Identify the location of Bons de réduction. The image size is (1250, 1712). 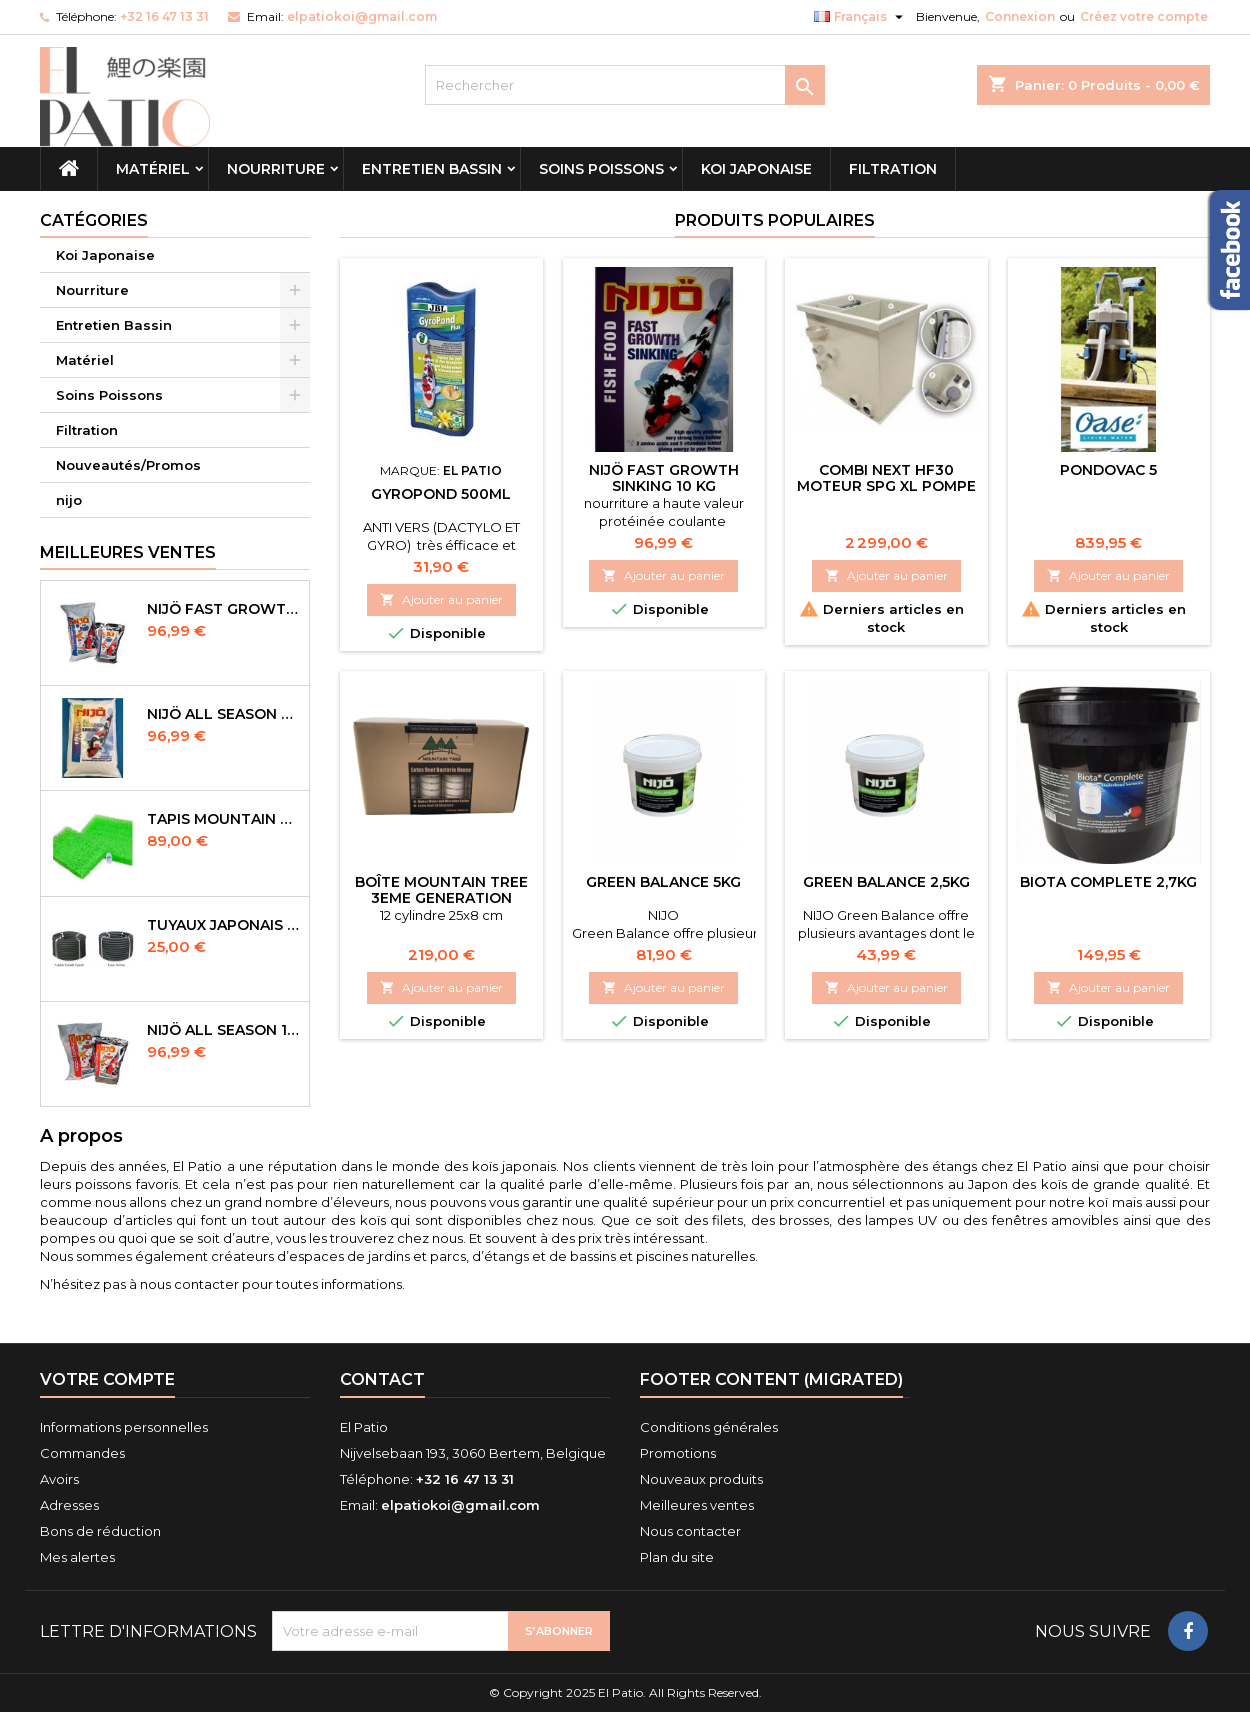
(100, 1531).